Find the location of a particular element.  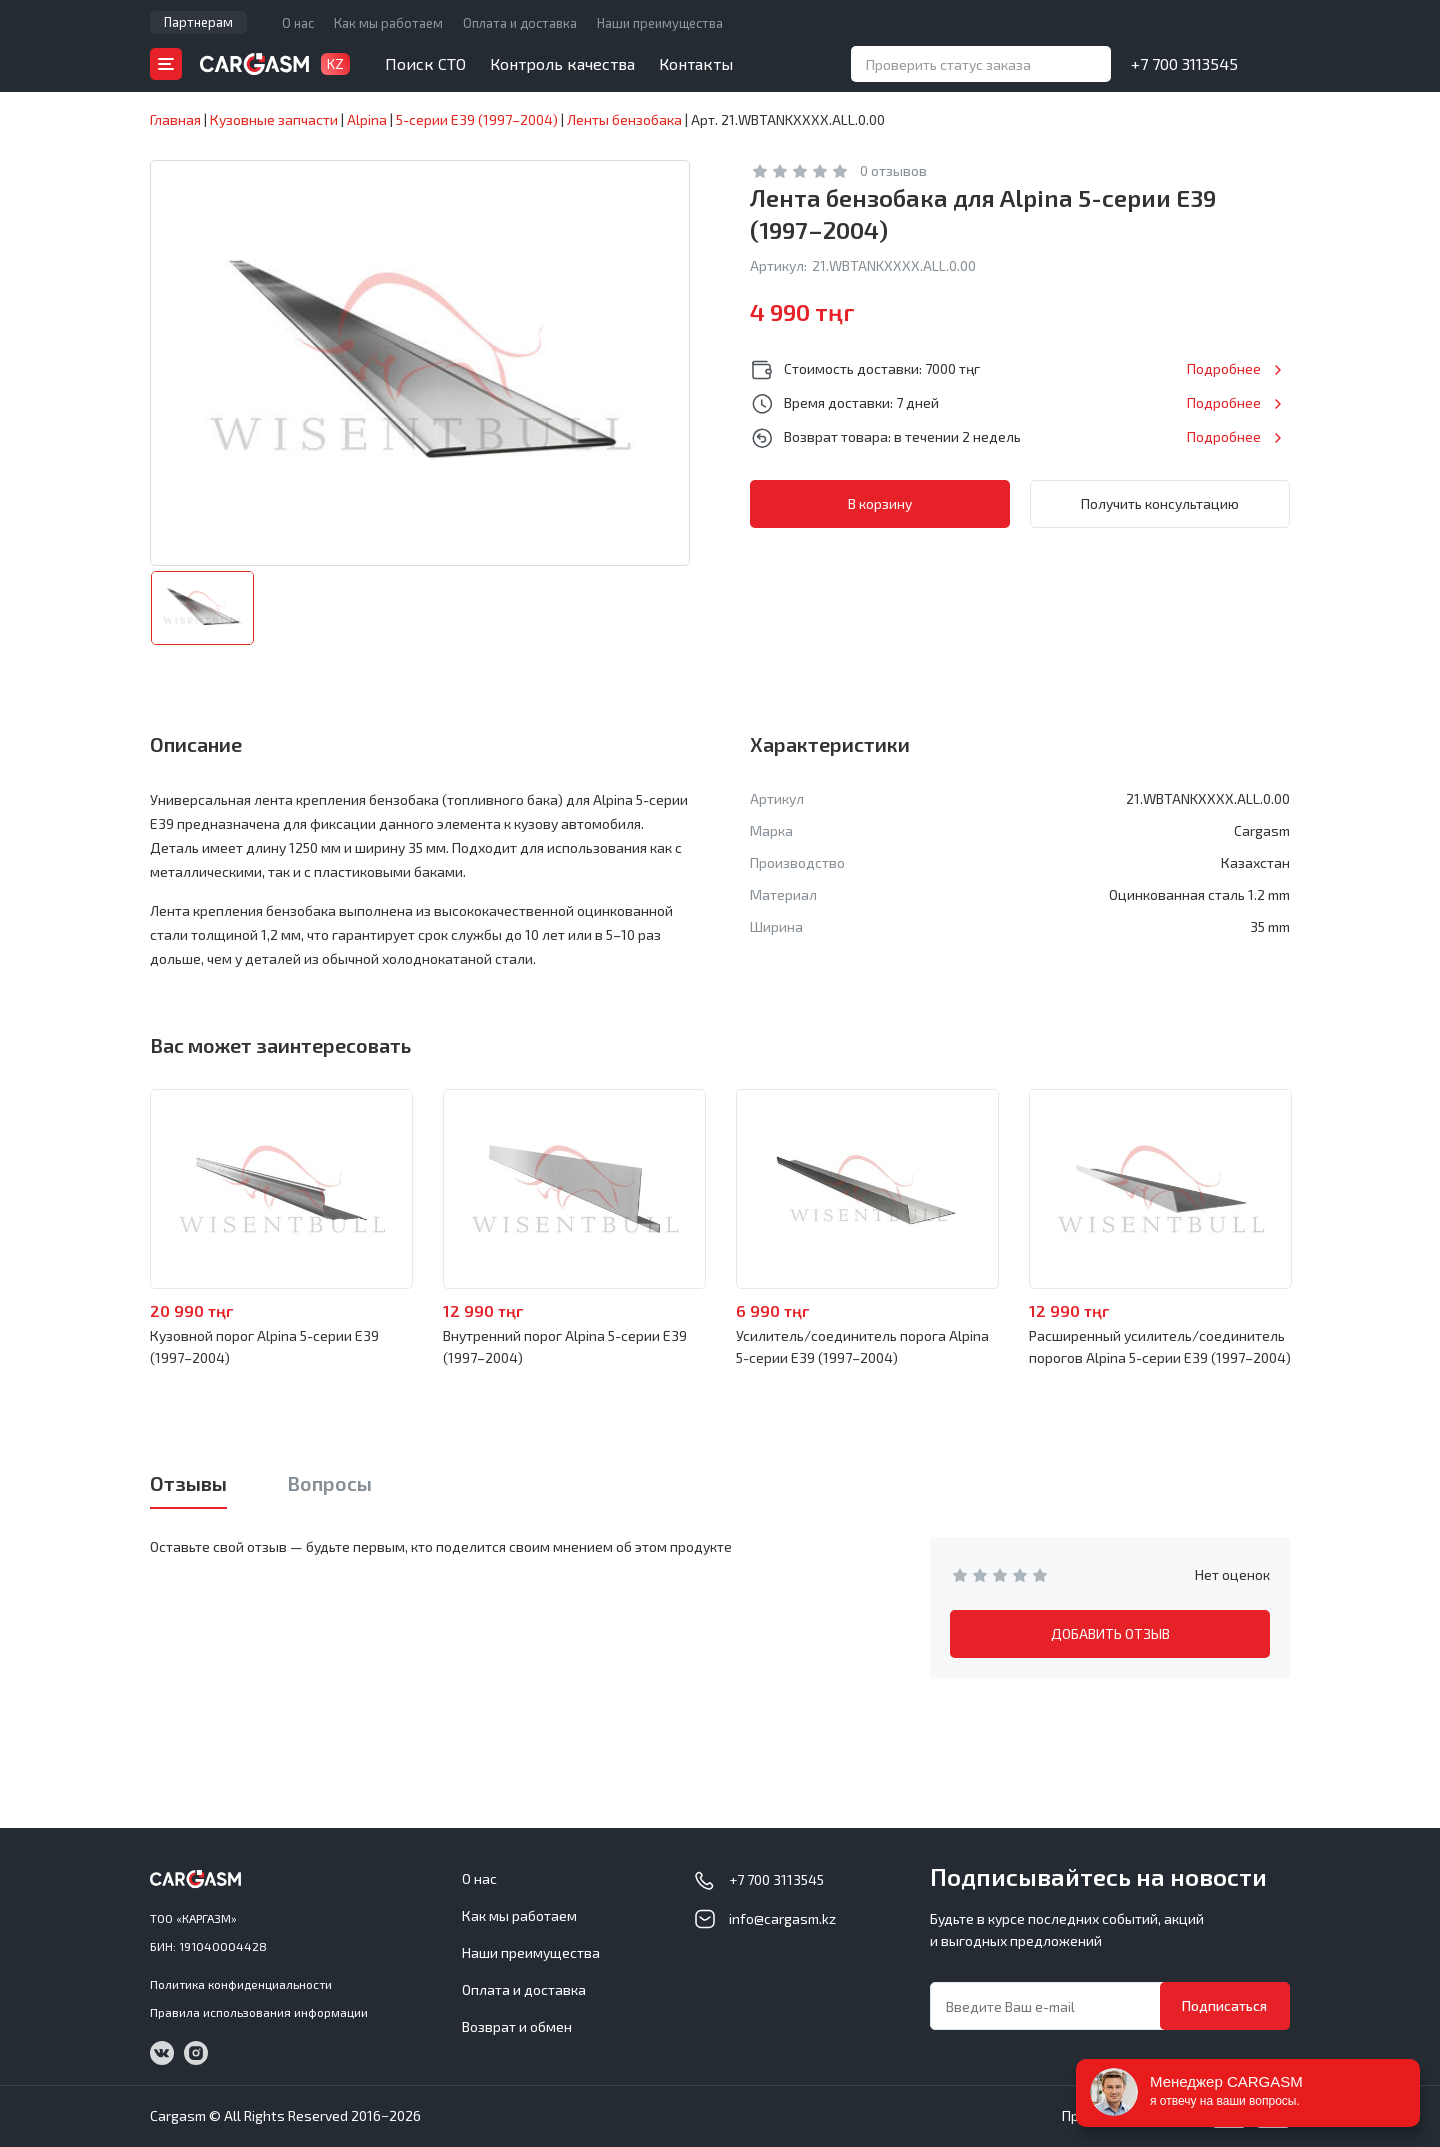

Поиск СТО is located at coordinates (425, 63).